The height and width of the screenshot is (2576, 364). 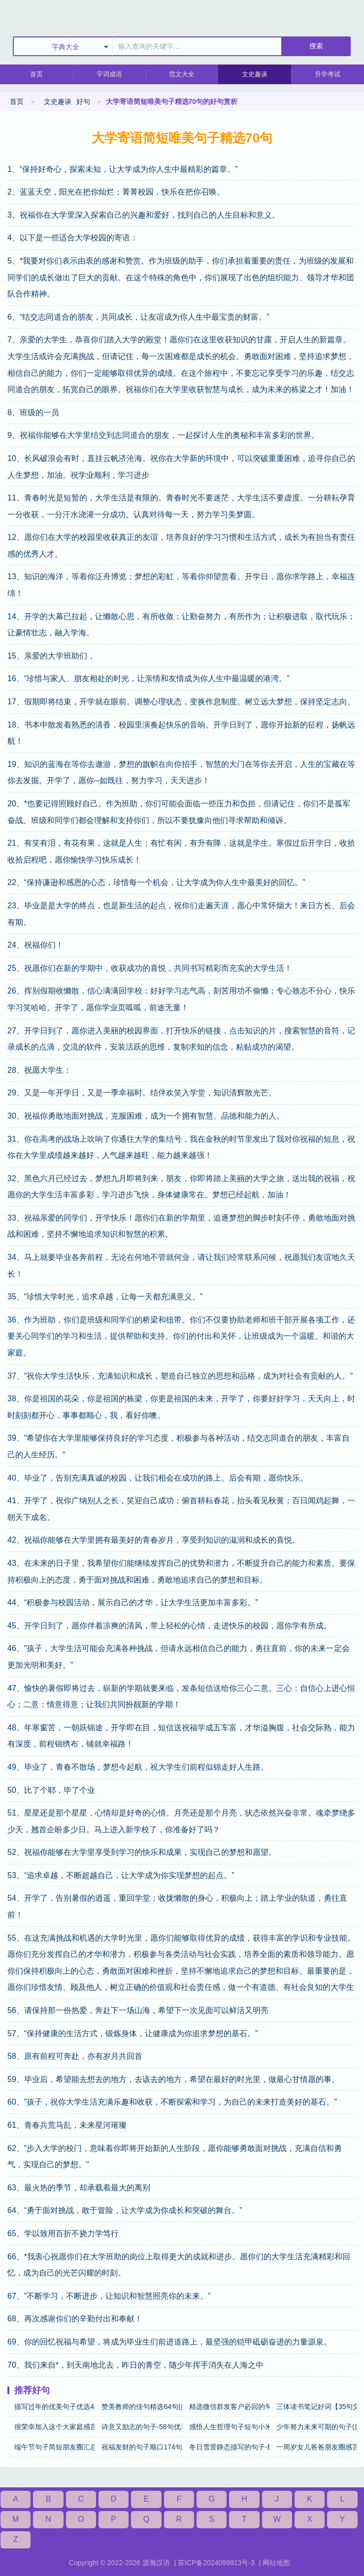 I want to click on 好句, so click(x=83, y=101).